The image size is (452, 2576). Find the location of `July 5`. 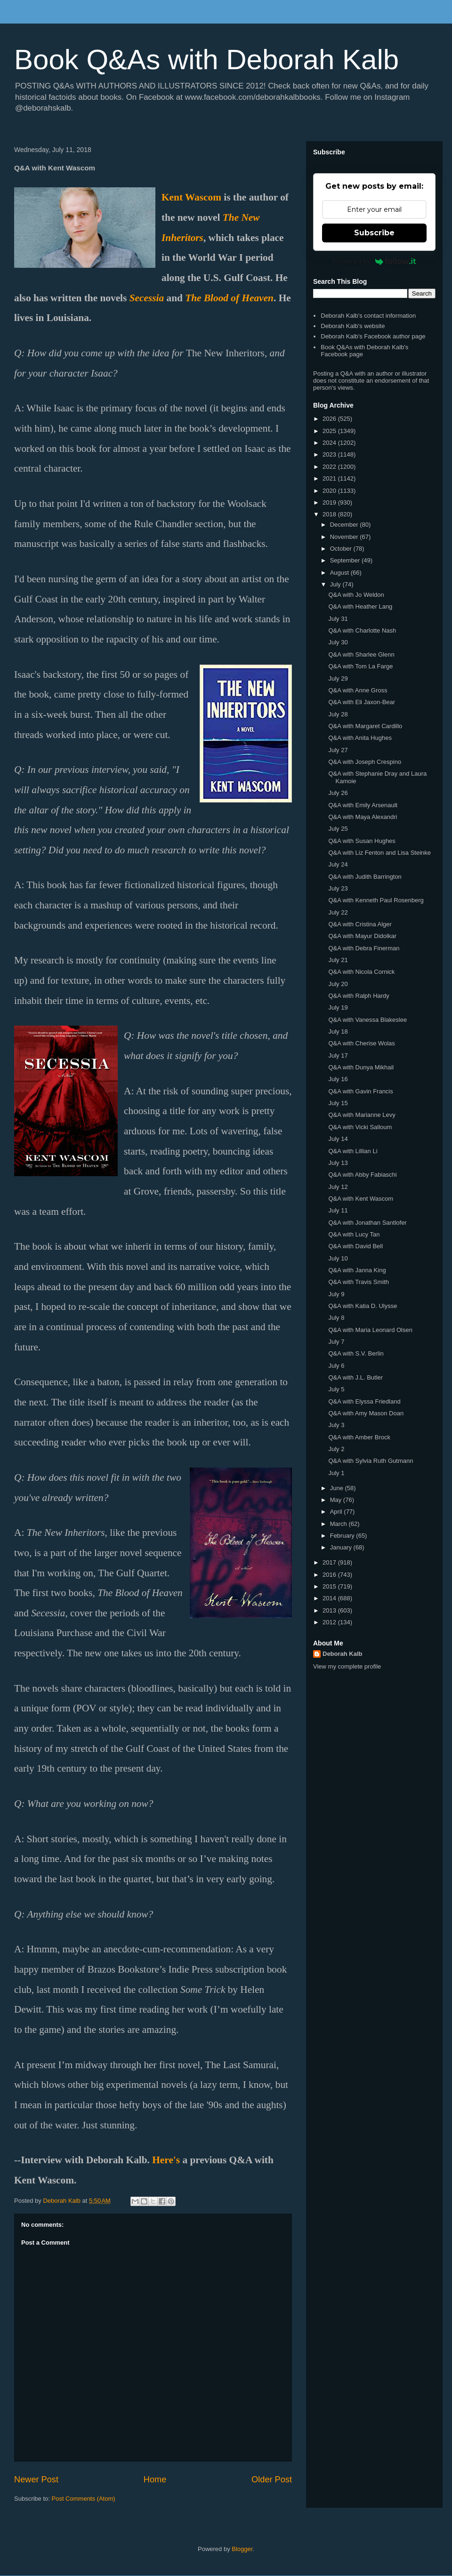

July 5 is located at coordinates (336, 1389).